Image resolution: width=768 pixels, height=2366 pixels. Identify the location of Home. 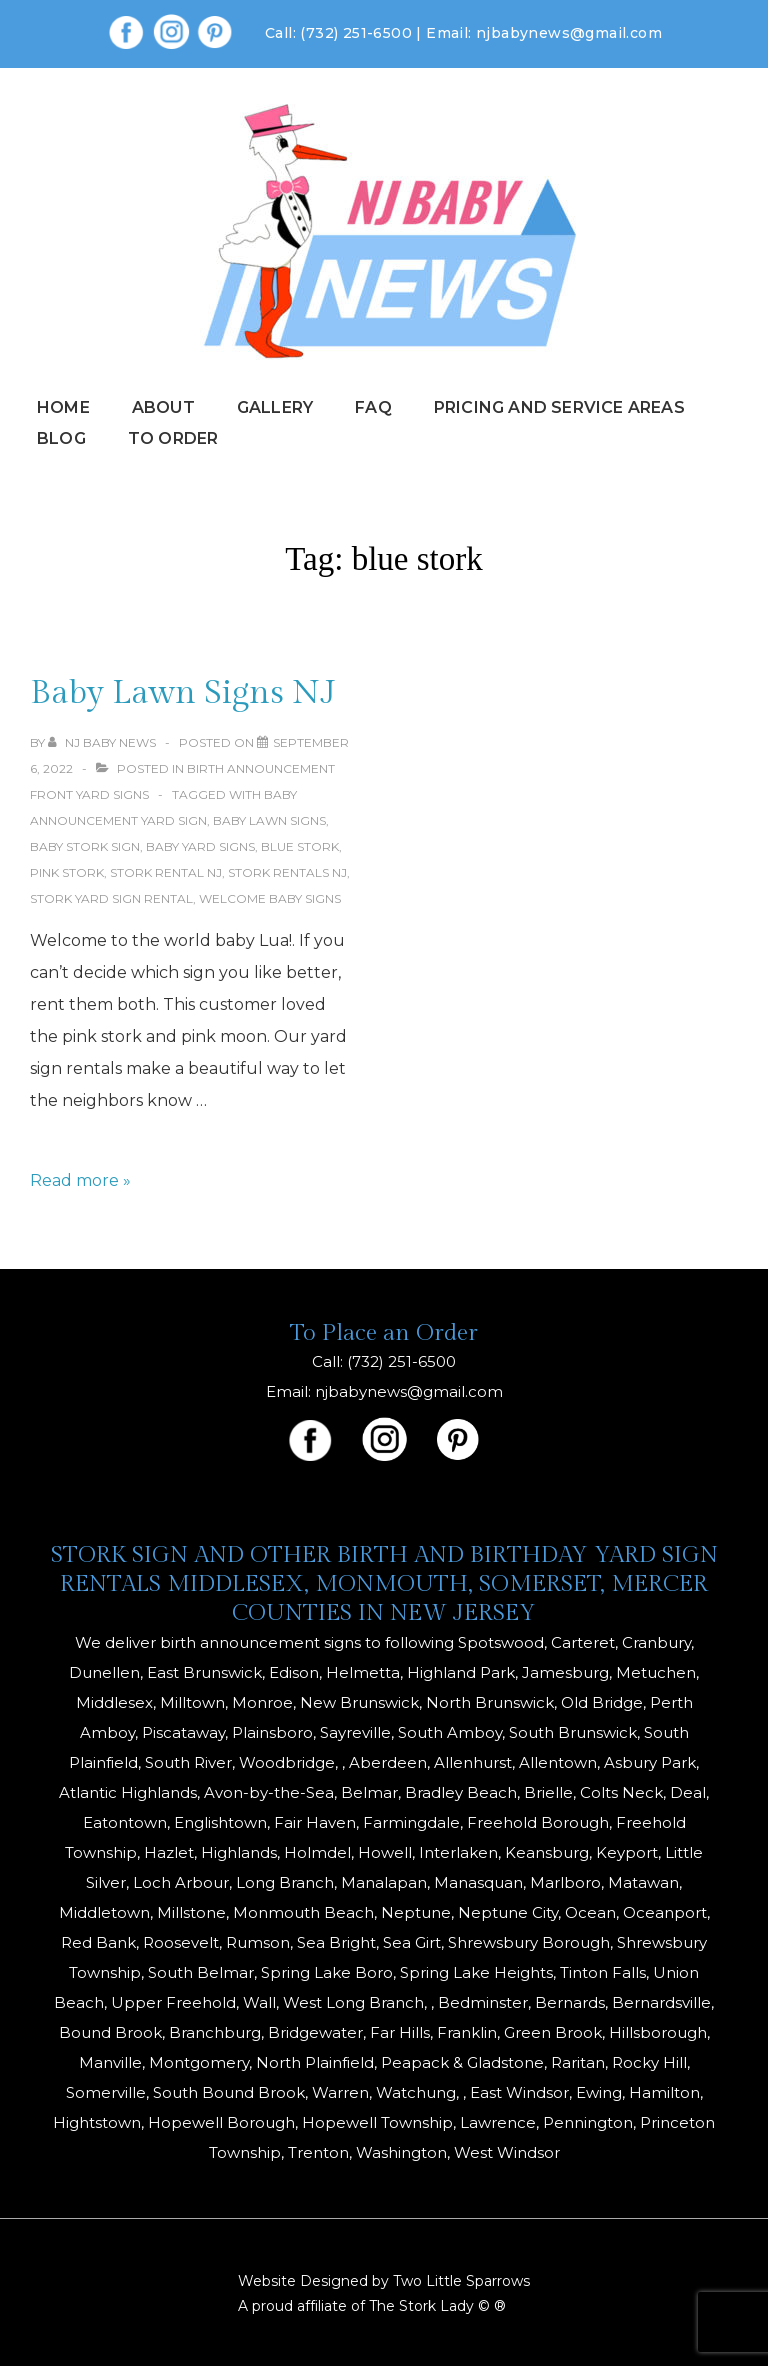
(63, 407).